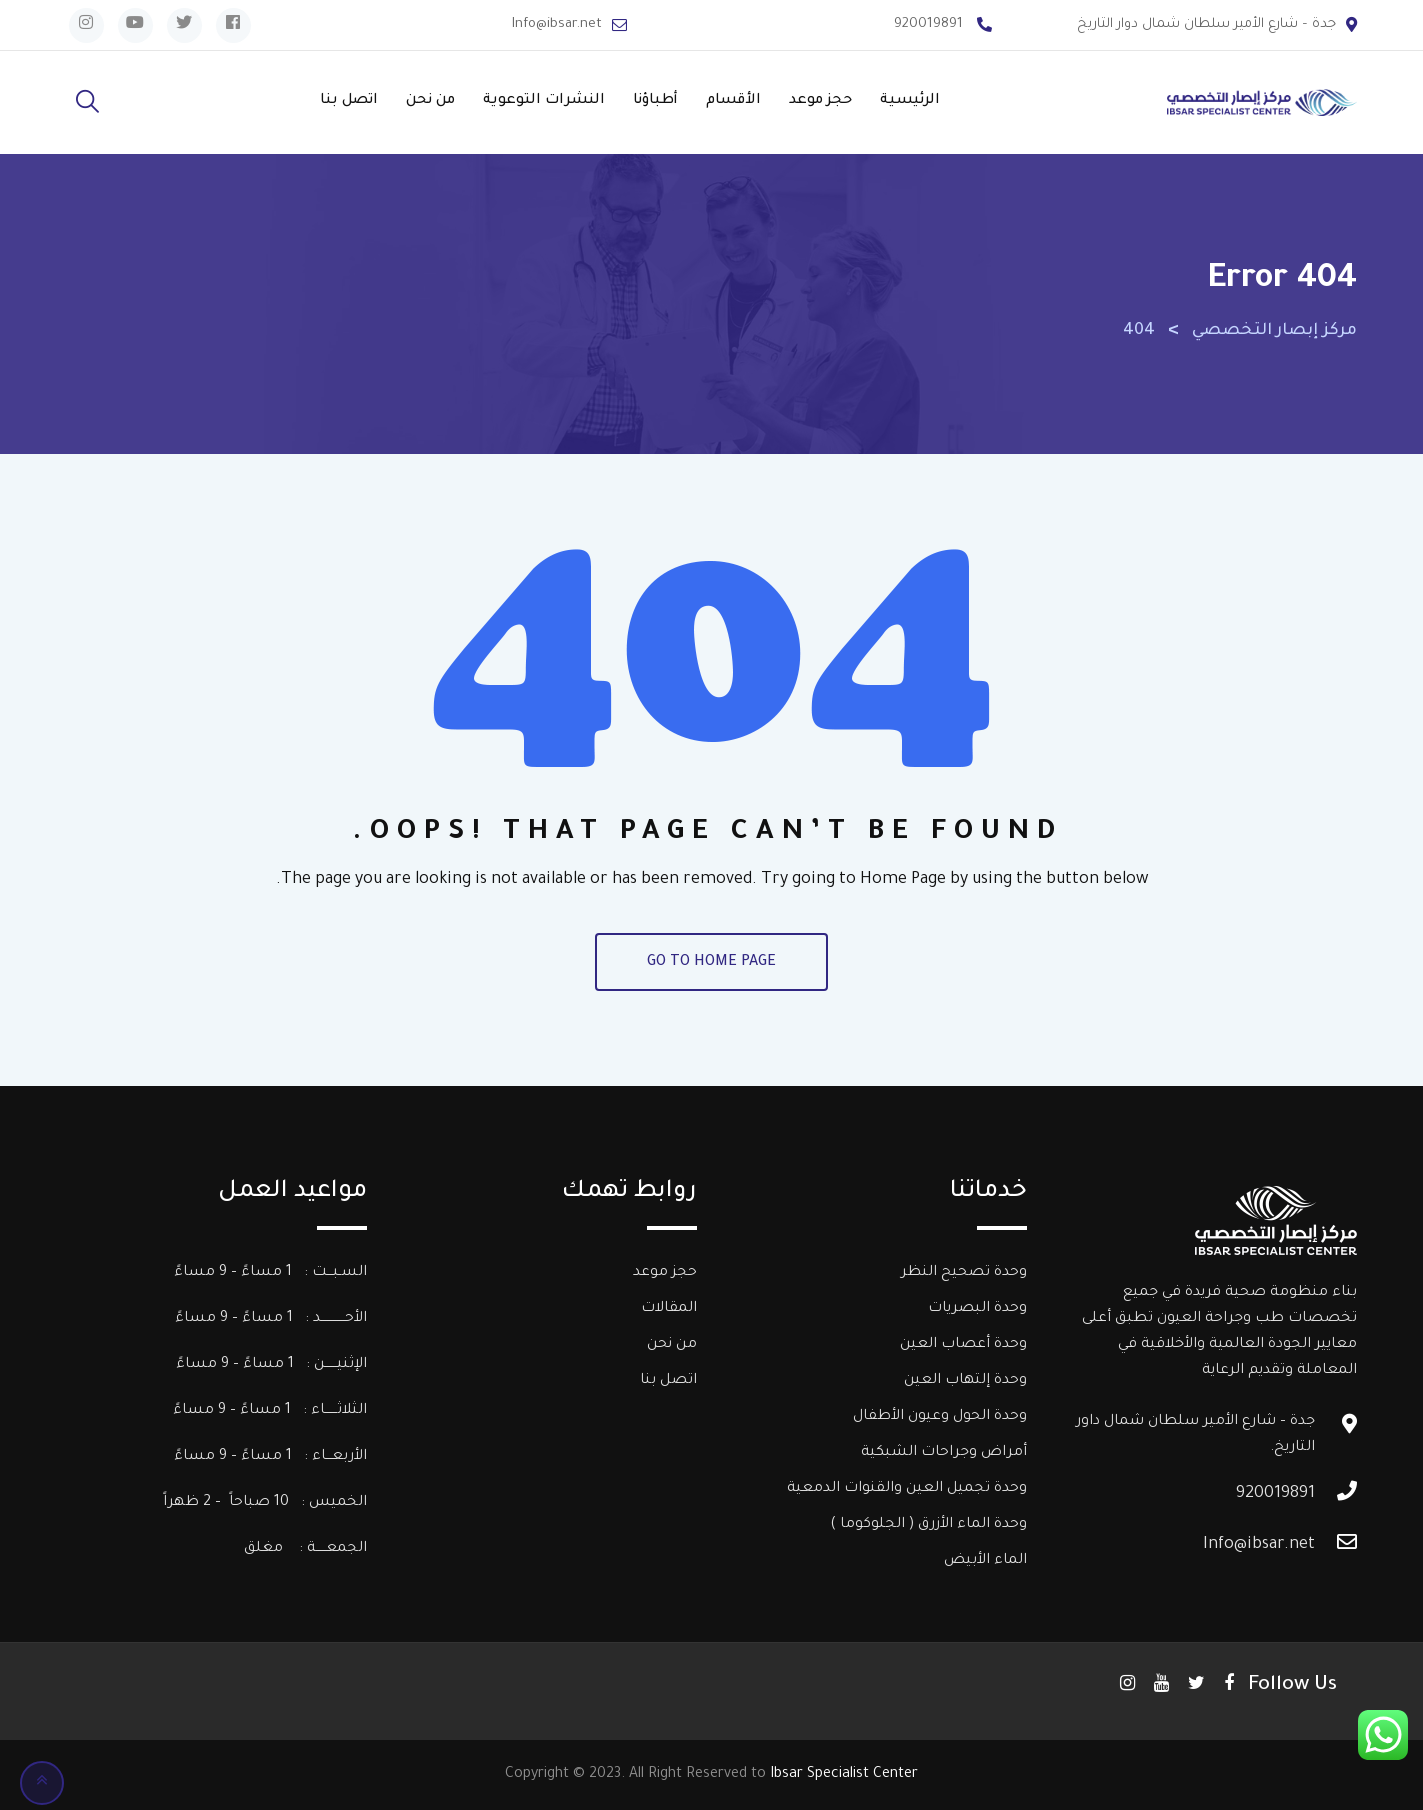 Image resolution: width=1423 pixels, height=1810 pixels. I want to click on 920019891, so click(928, 24).